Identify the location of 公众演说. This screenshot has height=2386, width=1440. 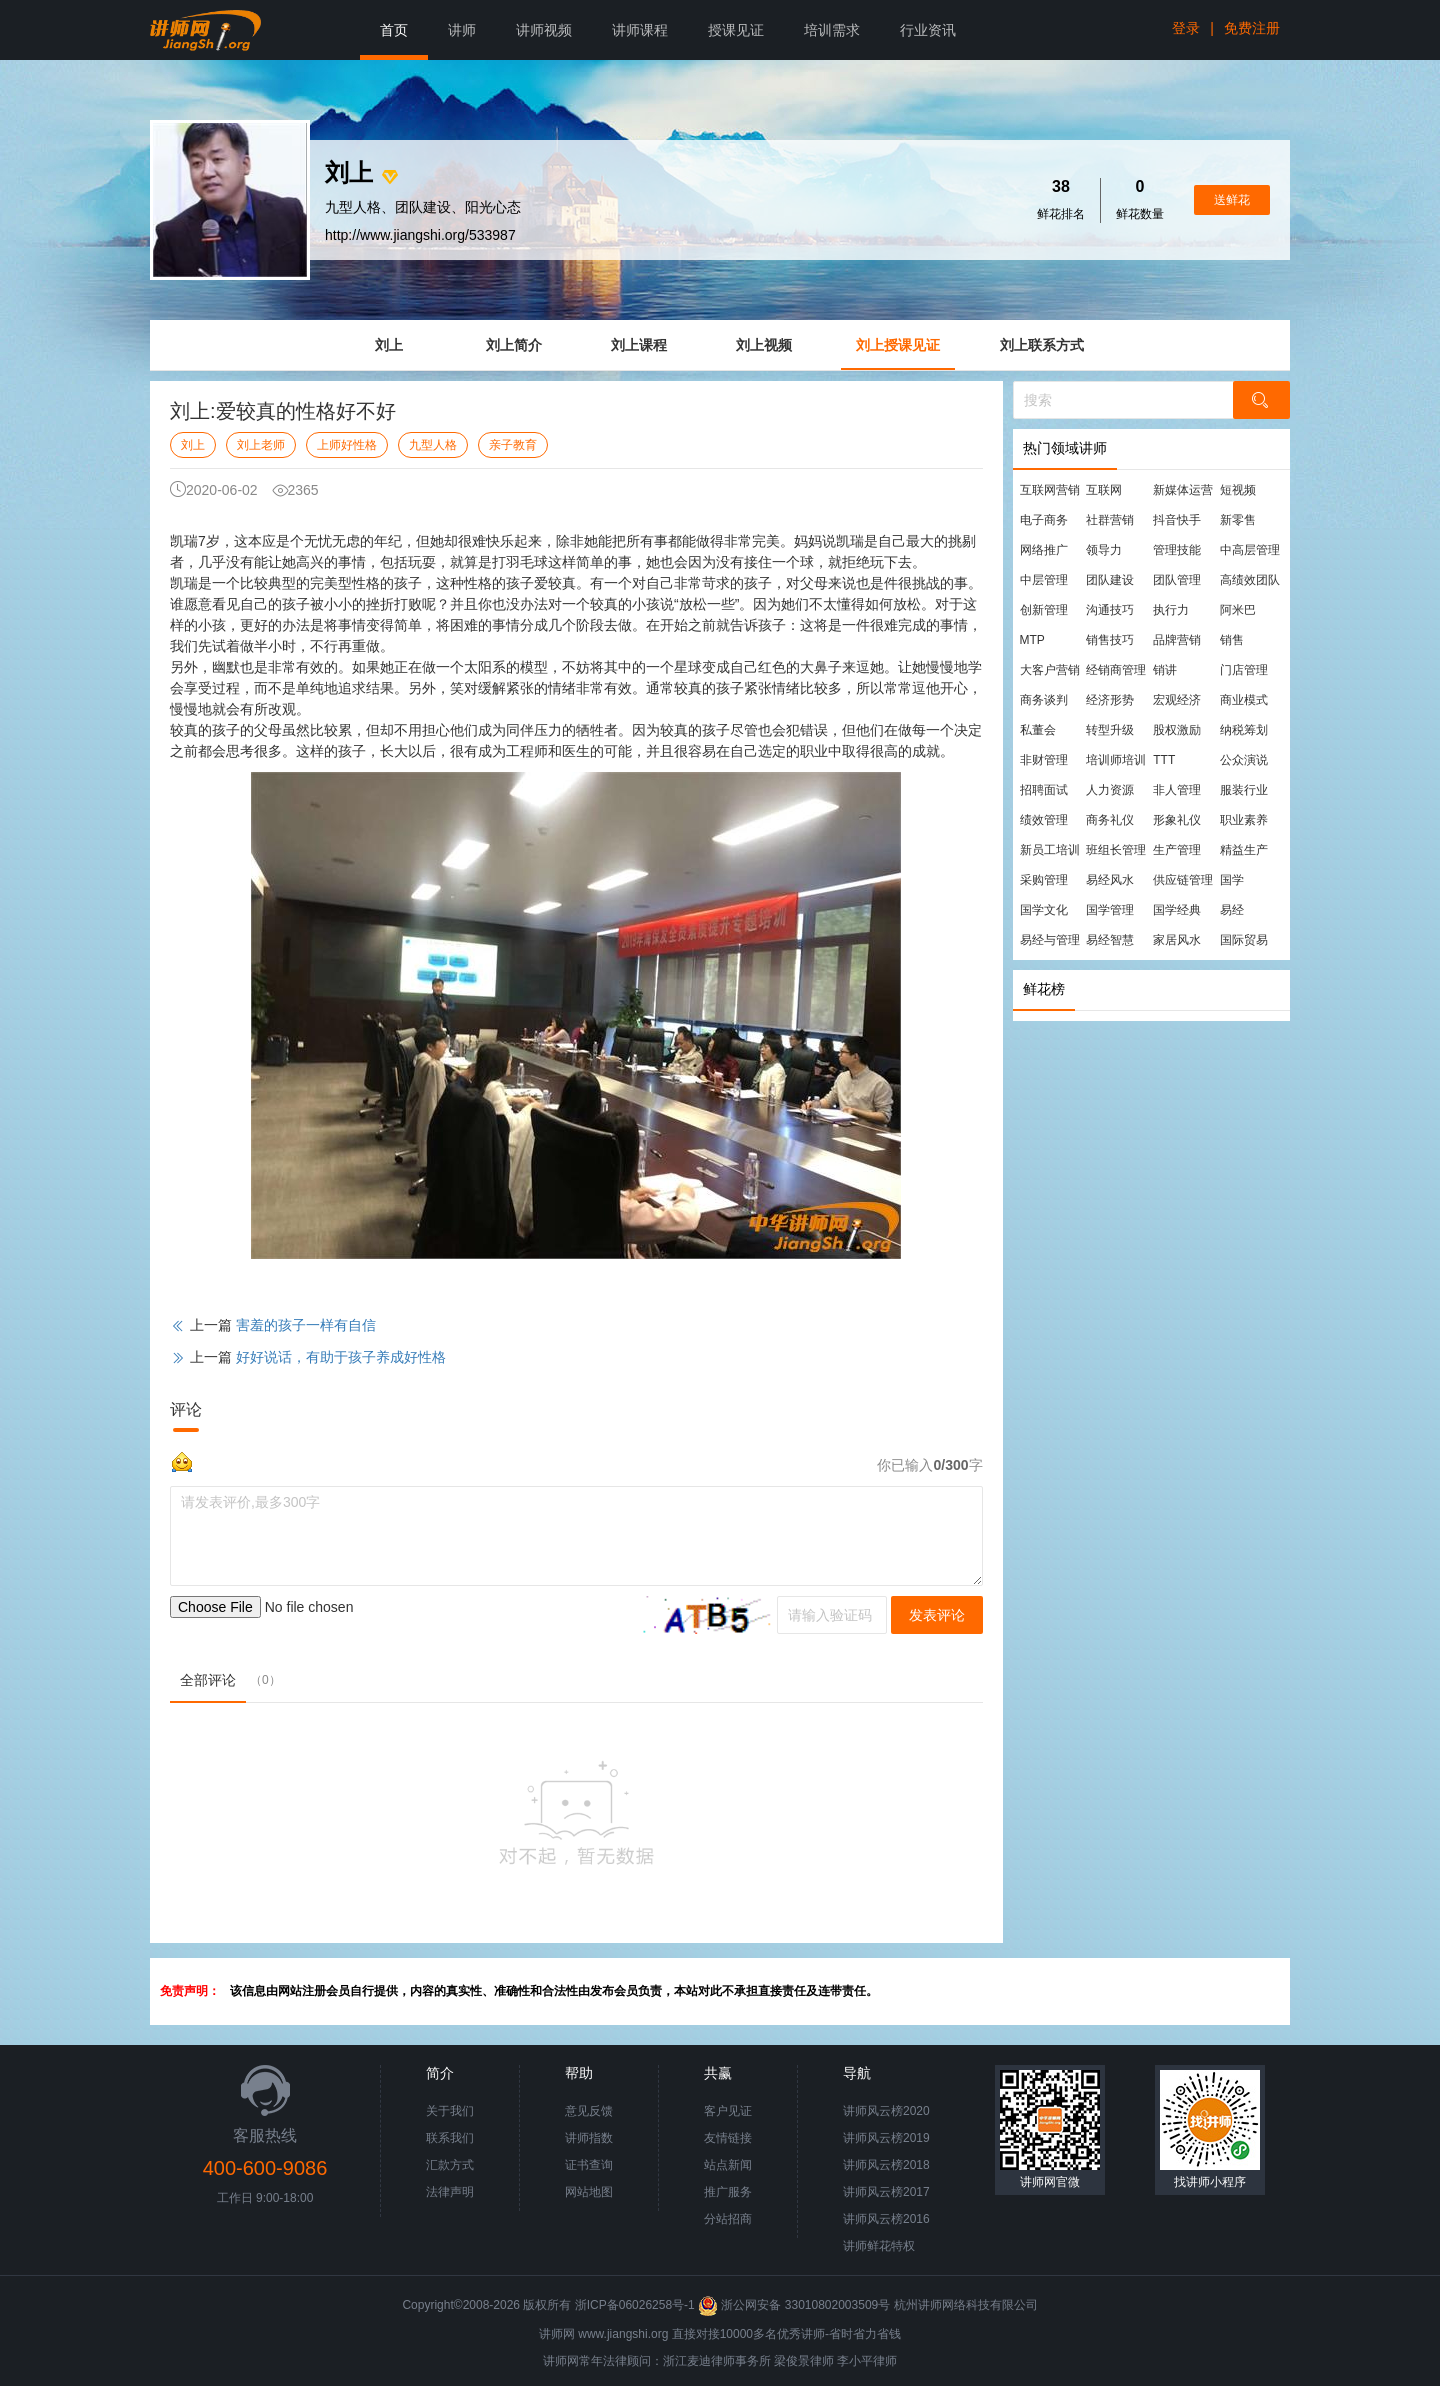
(1244, 760).